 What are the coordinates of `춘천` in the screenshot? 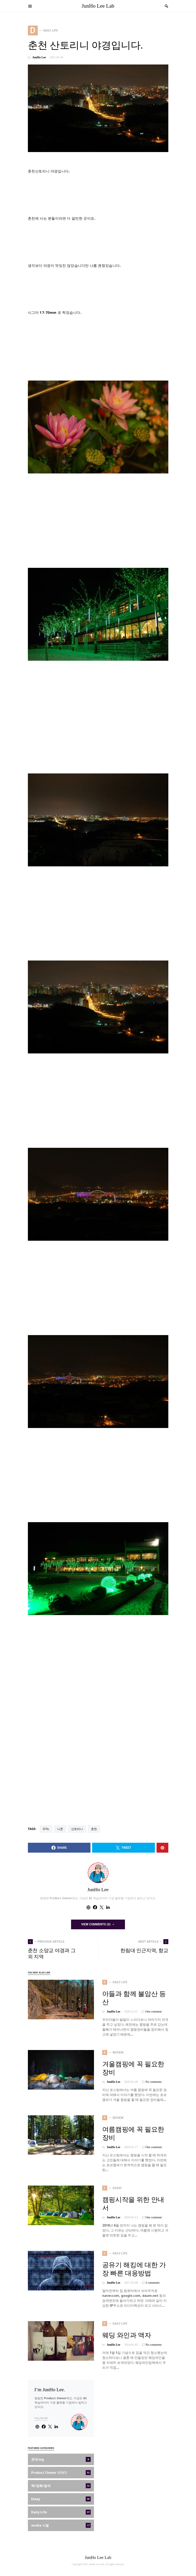 It's located at (94, 1829).